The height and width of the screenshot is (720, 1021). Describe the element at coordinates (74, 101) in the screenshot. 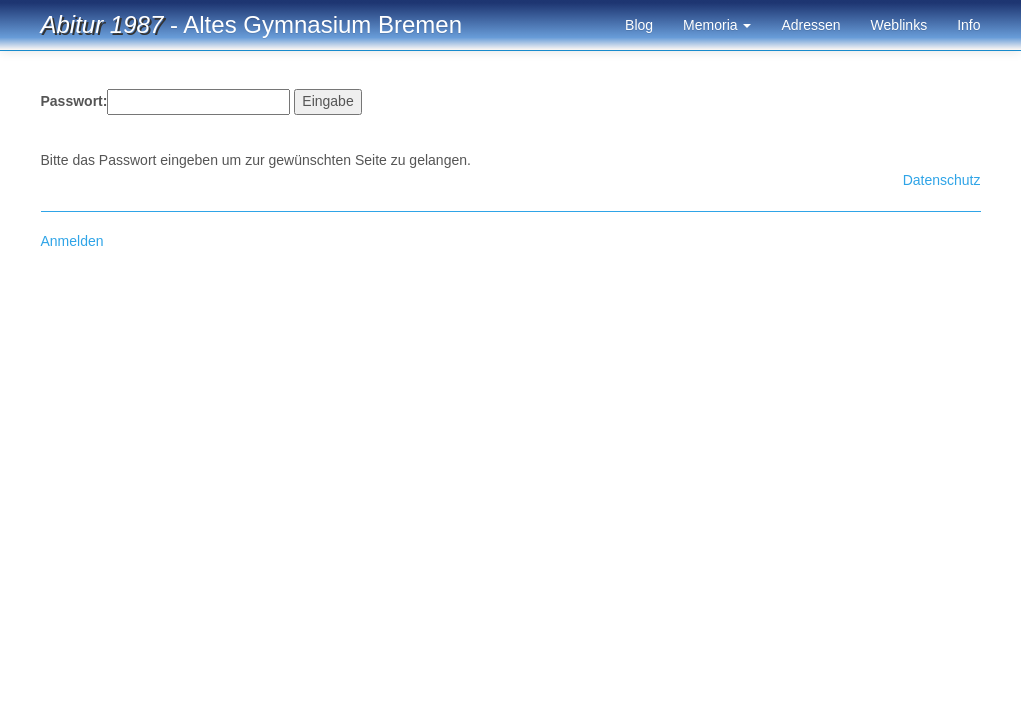

I see `Passwort:` at that location.